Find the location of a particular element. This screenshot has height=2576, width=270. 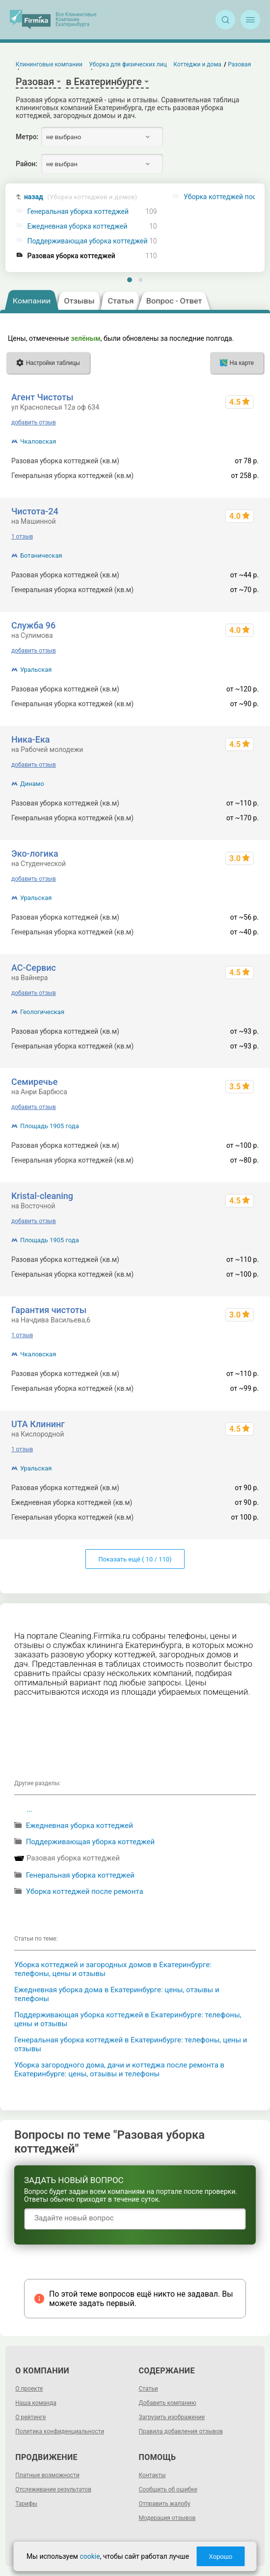

Модерация отзывов is located at coordinates (167, 2518).